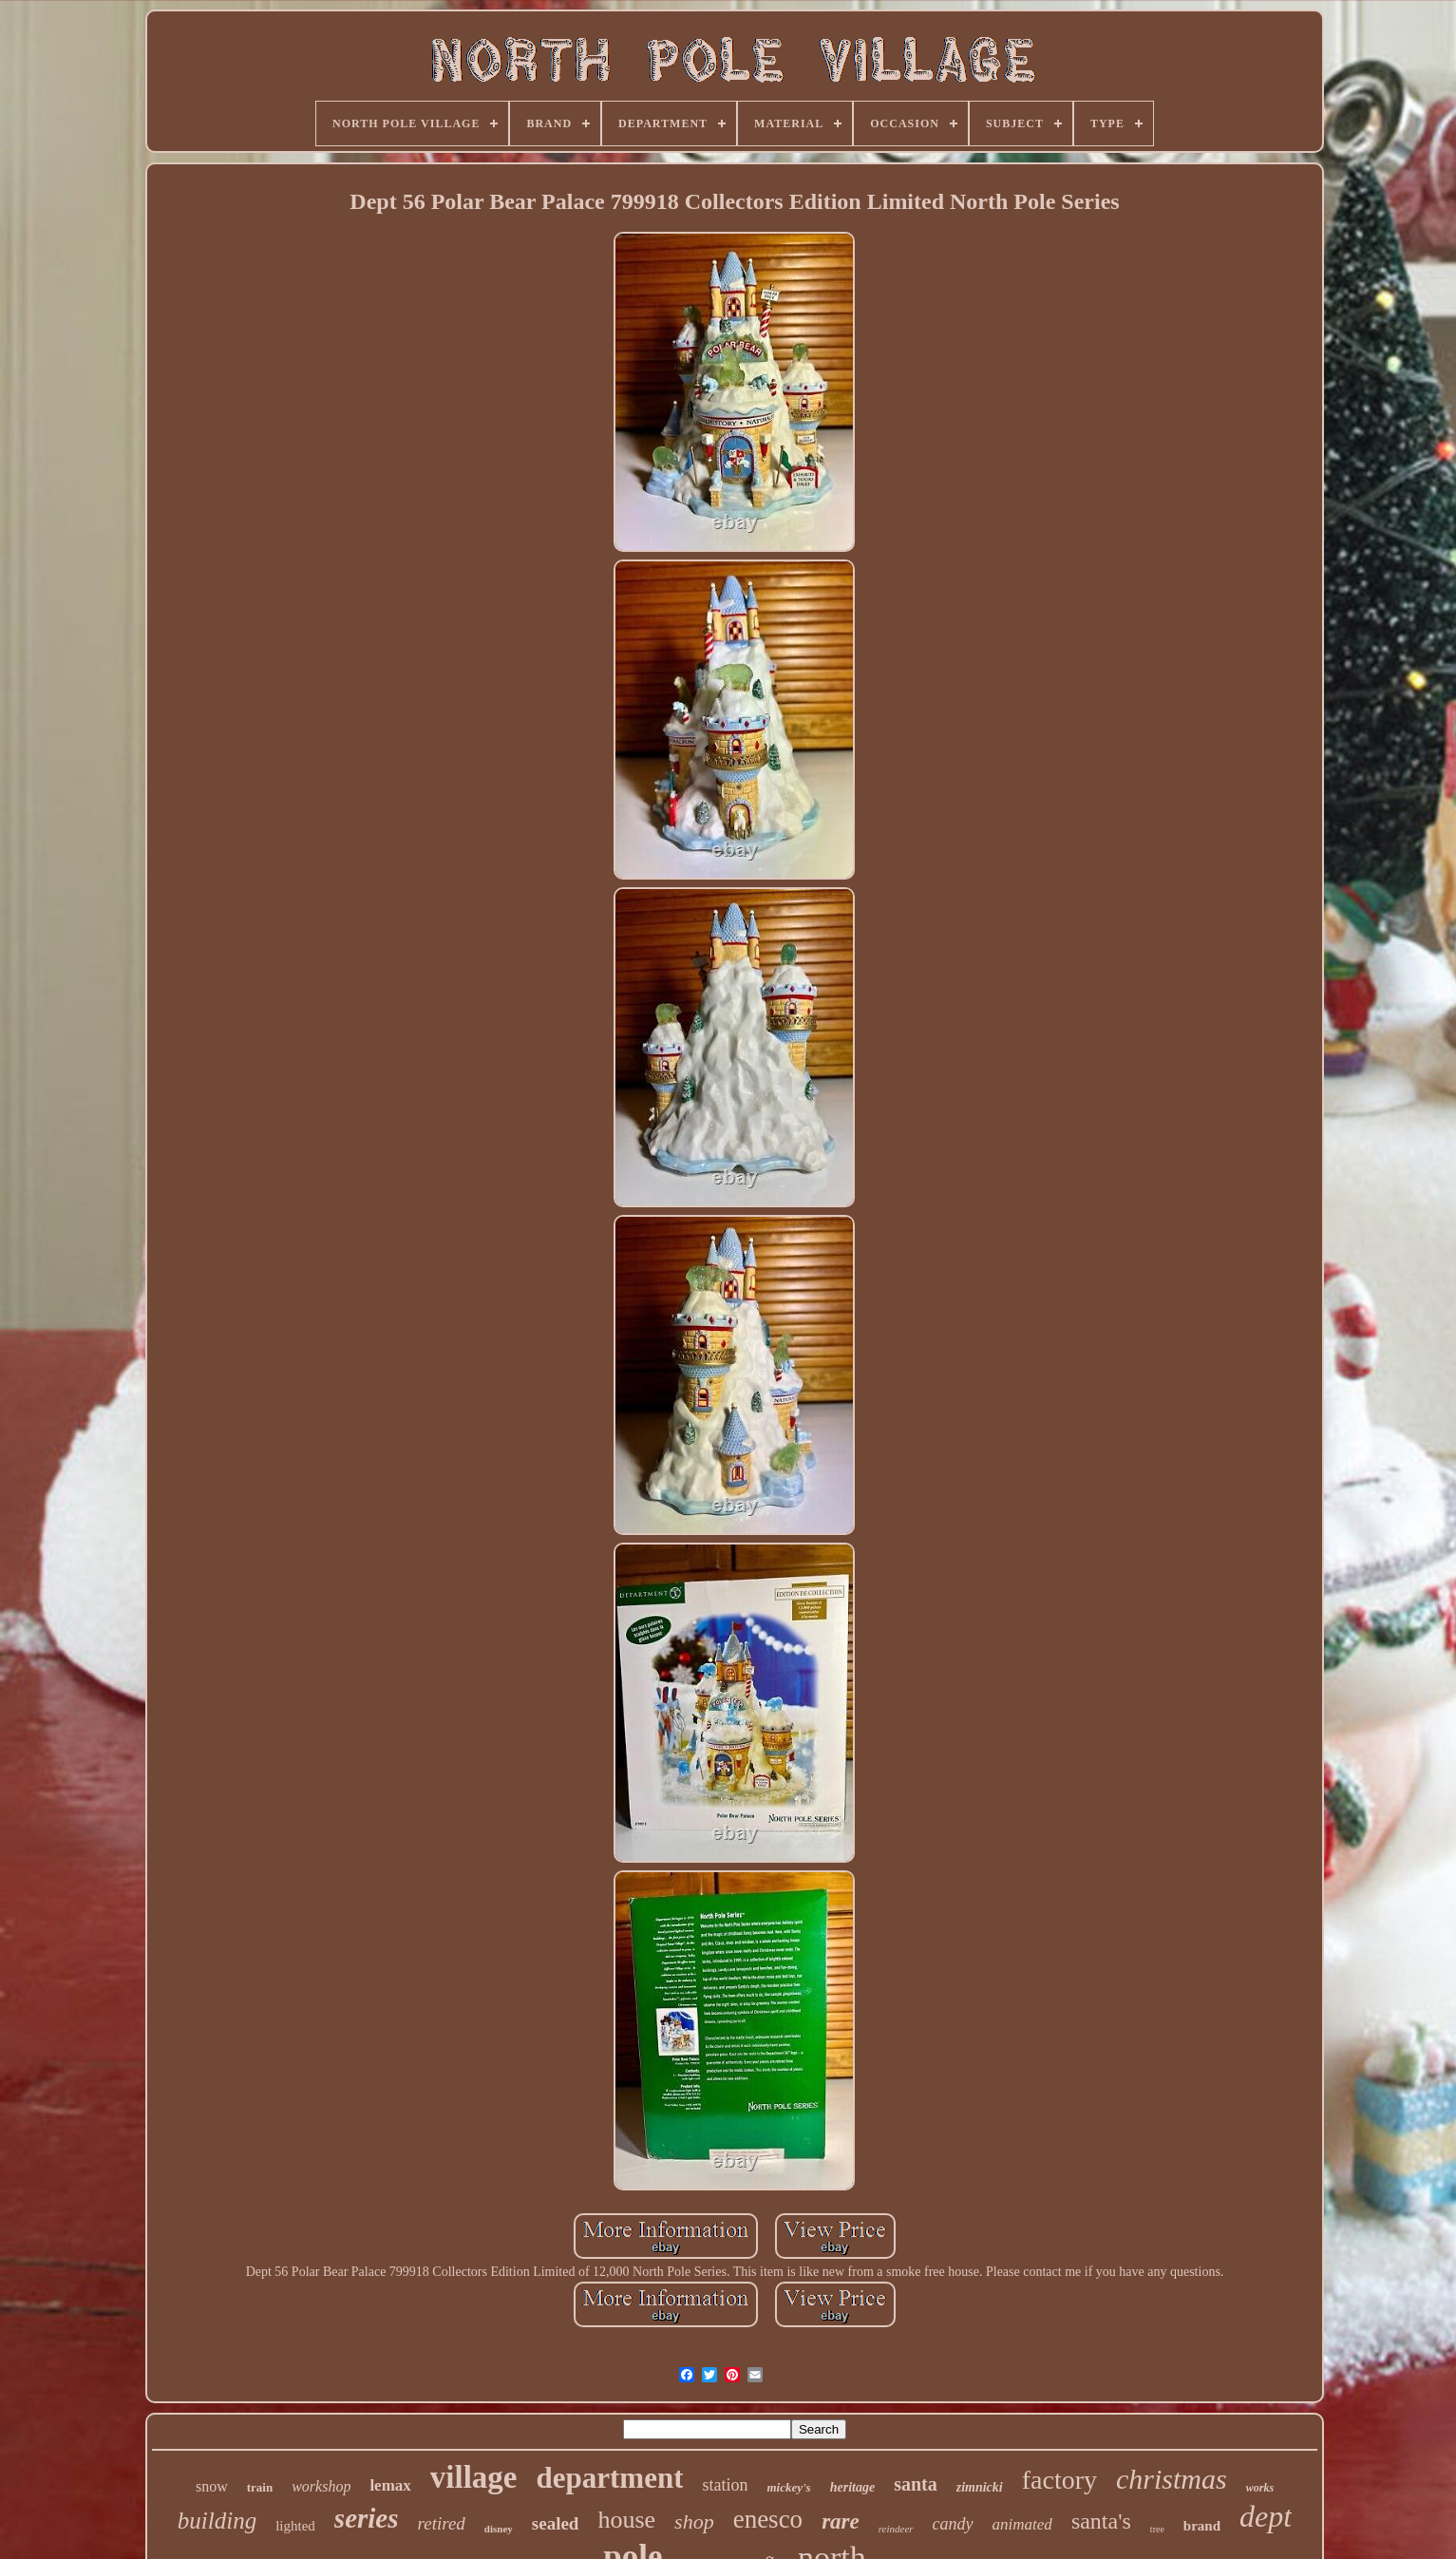  What do you see at coordinates (321, 2486) in the screenshot?
I see `workshop` at bounding box center [321, 2486].